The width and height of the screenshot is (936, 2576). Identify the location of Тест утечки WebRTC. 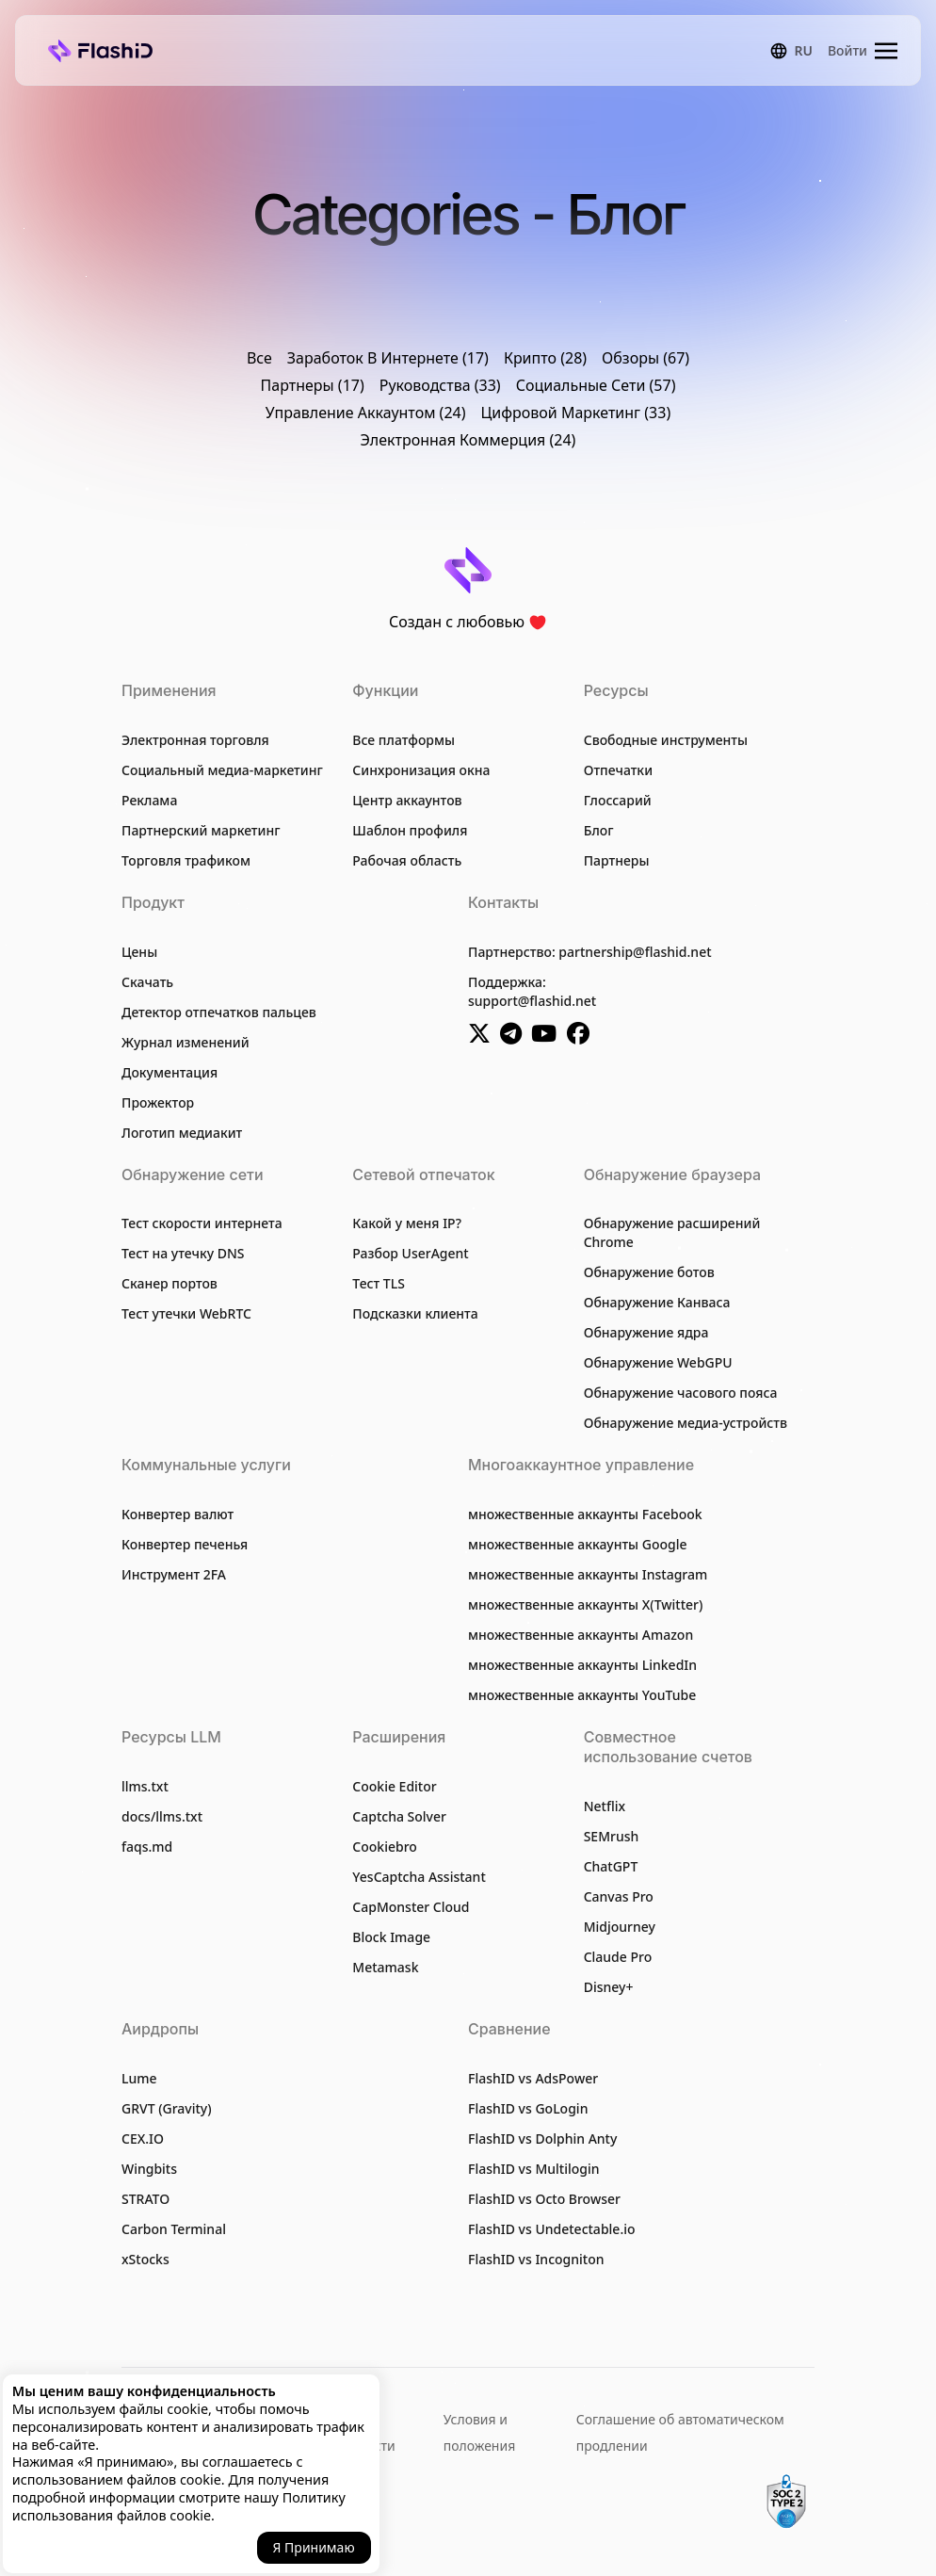
(186, 1313).